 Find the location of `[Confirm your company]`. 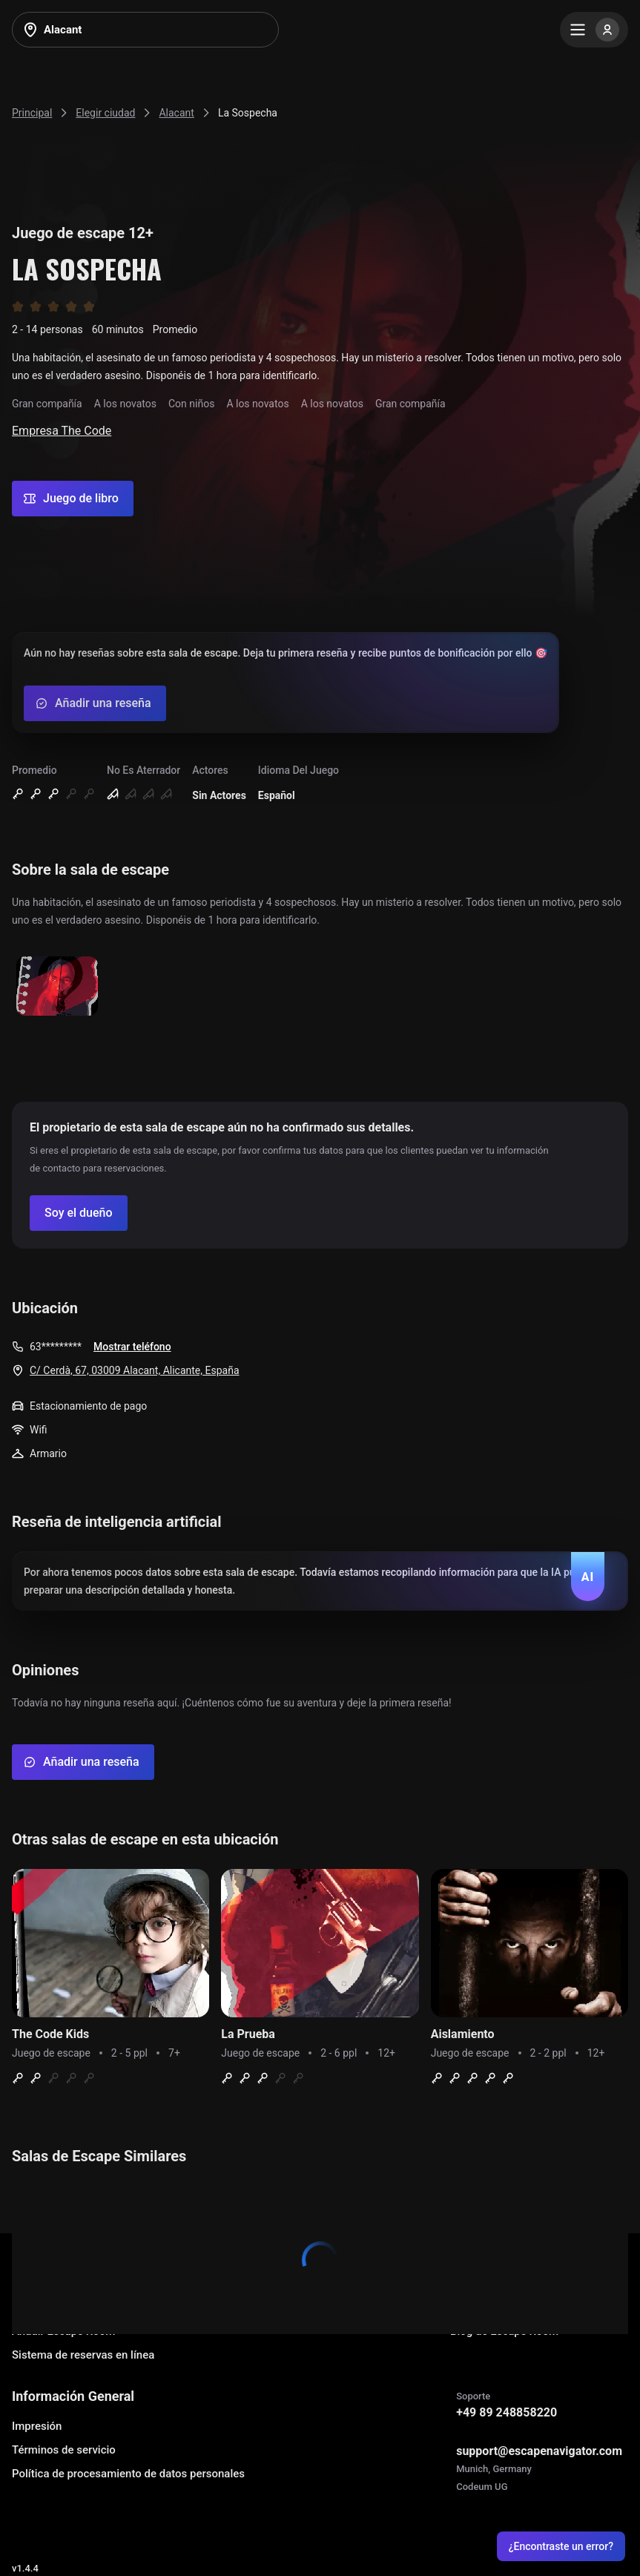

[Confirm your company] is located at coordinates (79, 1213).